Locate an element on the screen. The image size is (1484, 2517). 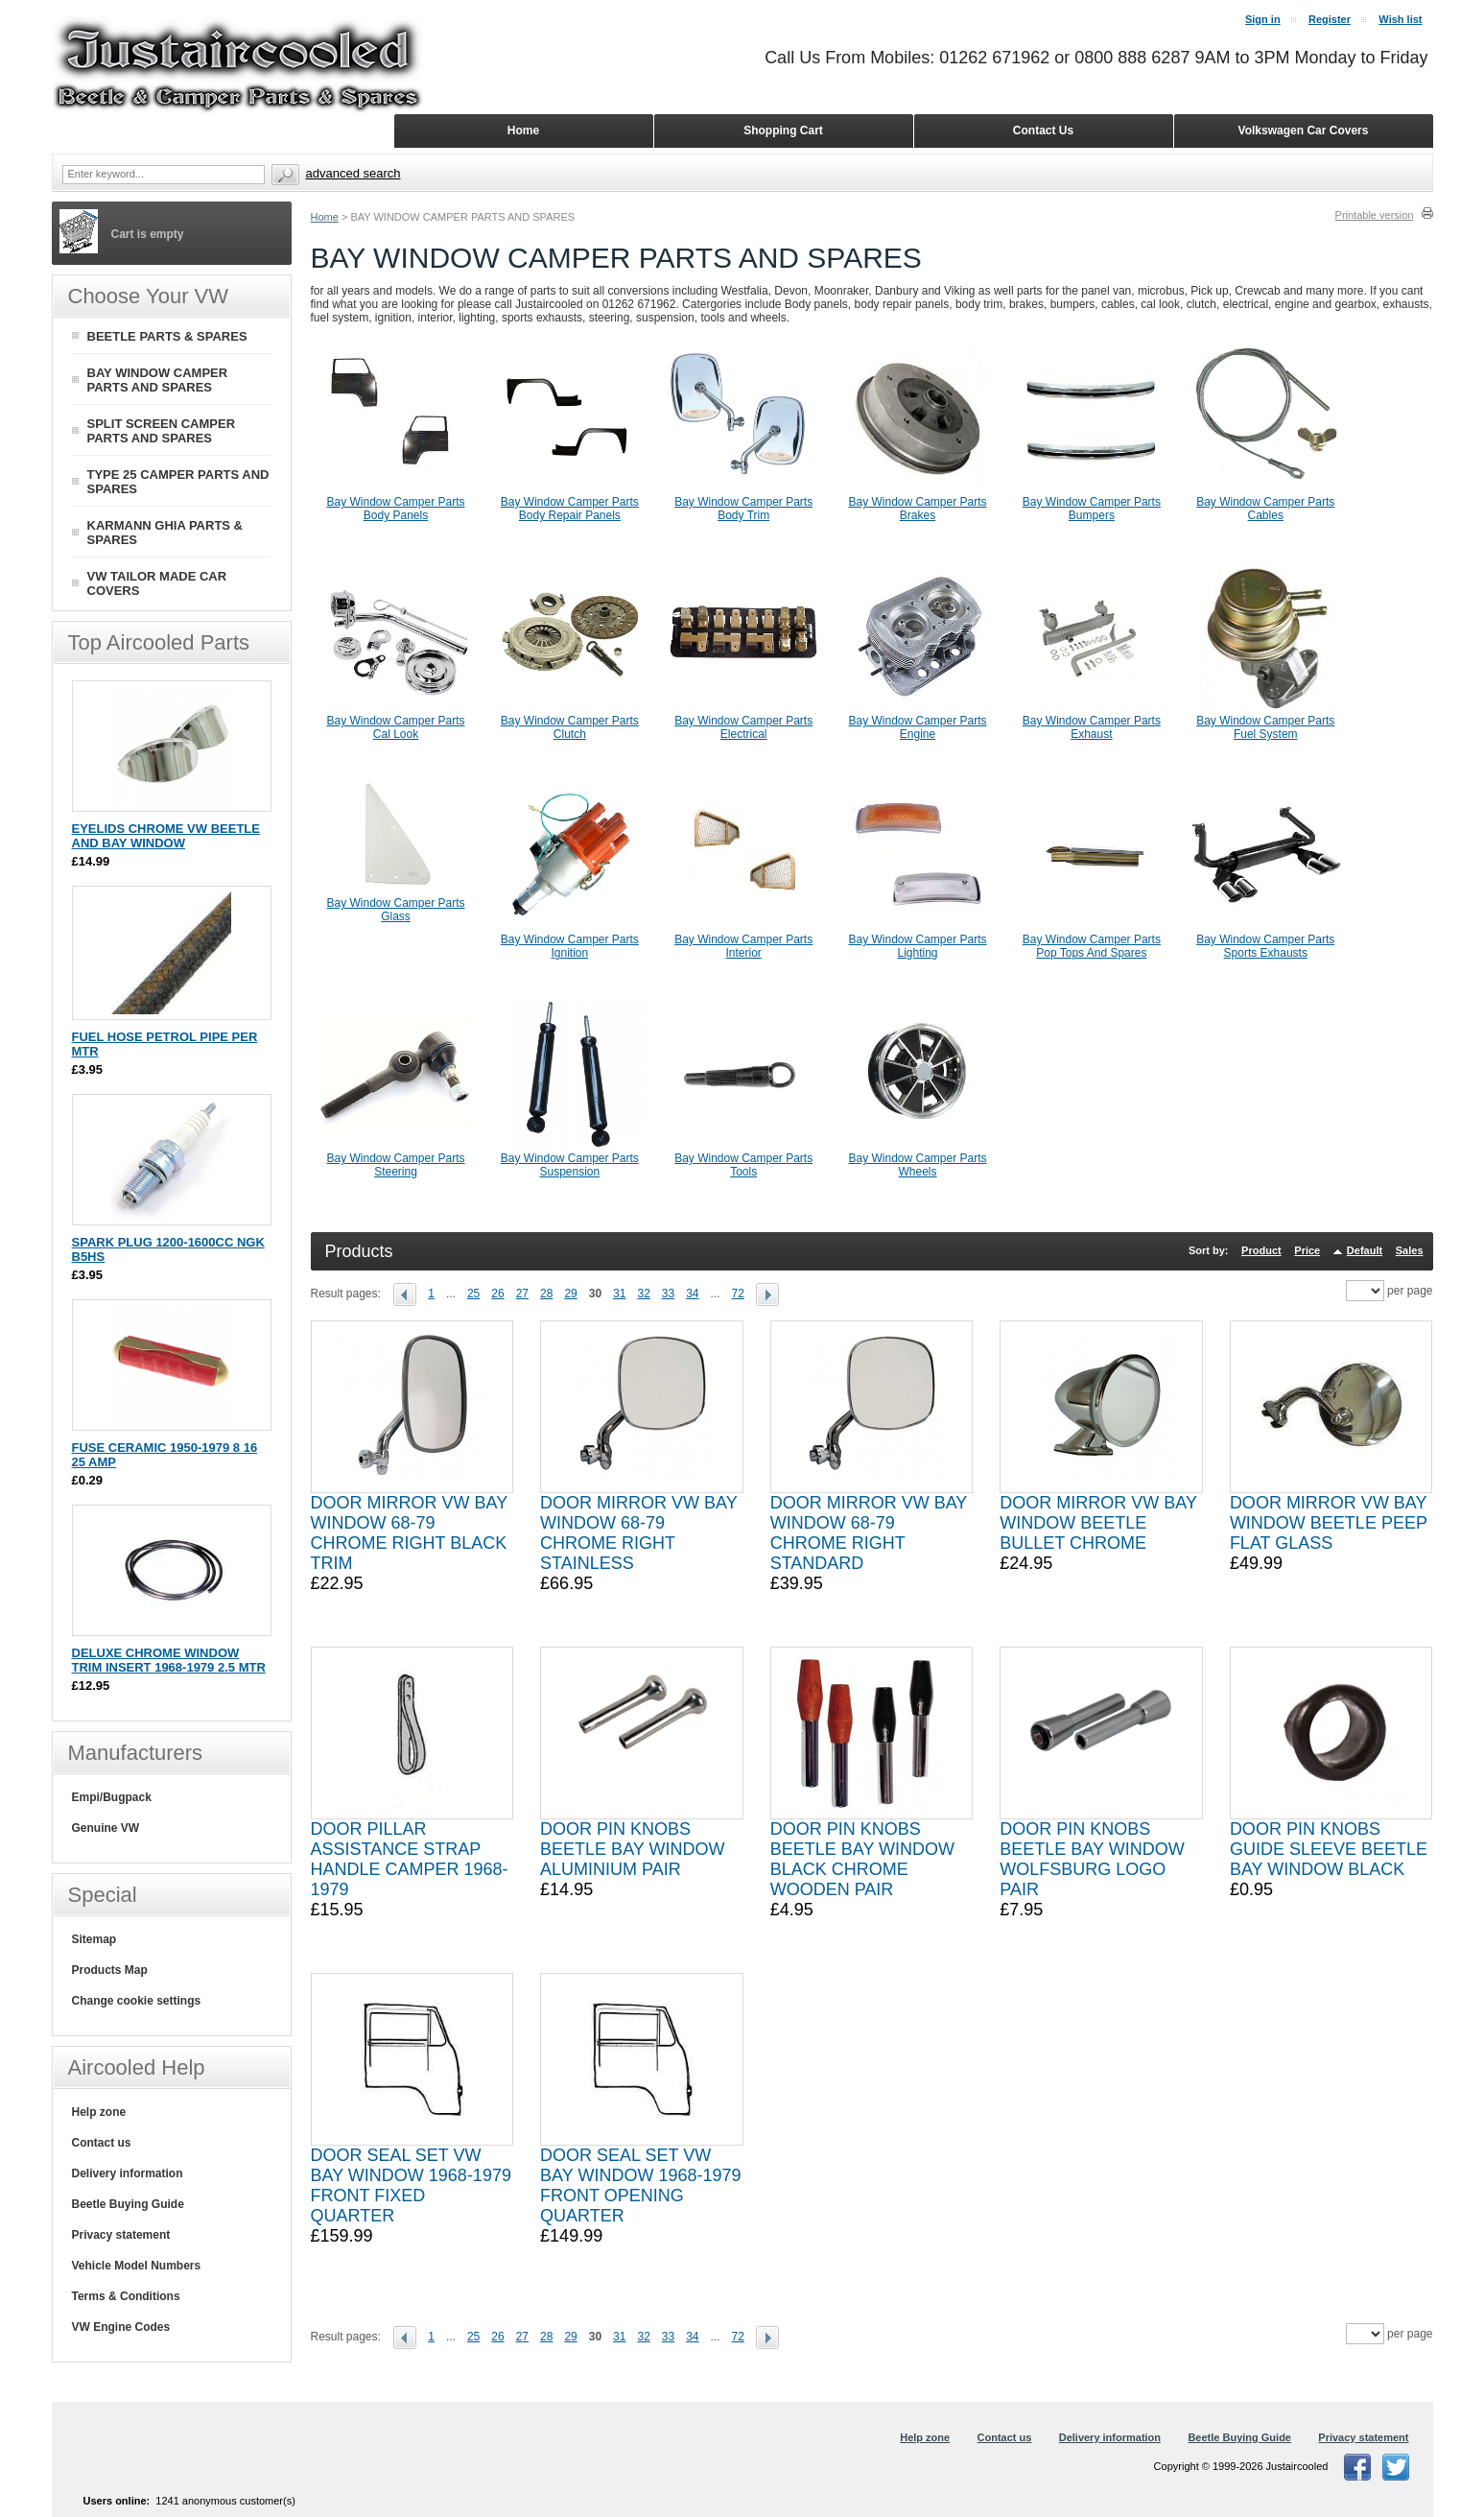
Bay Window Camper Parts Ignition is located at coordinates (570, 946).